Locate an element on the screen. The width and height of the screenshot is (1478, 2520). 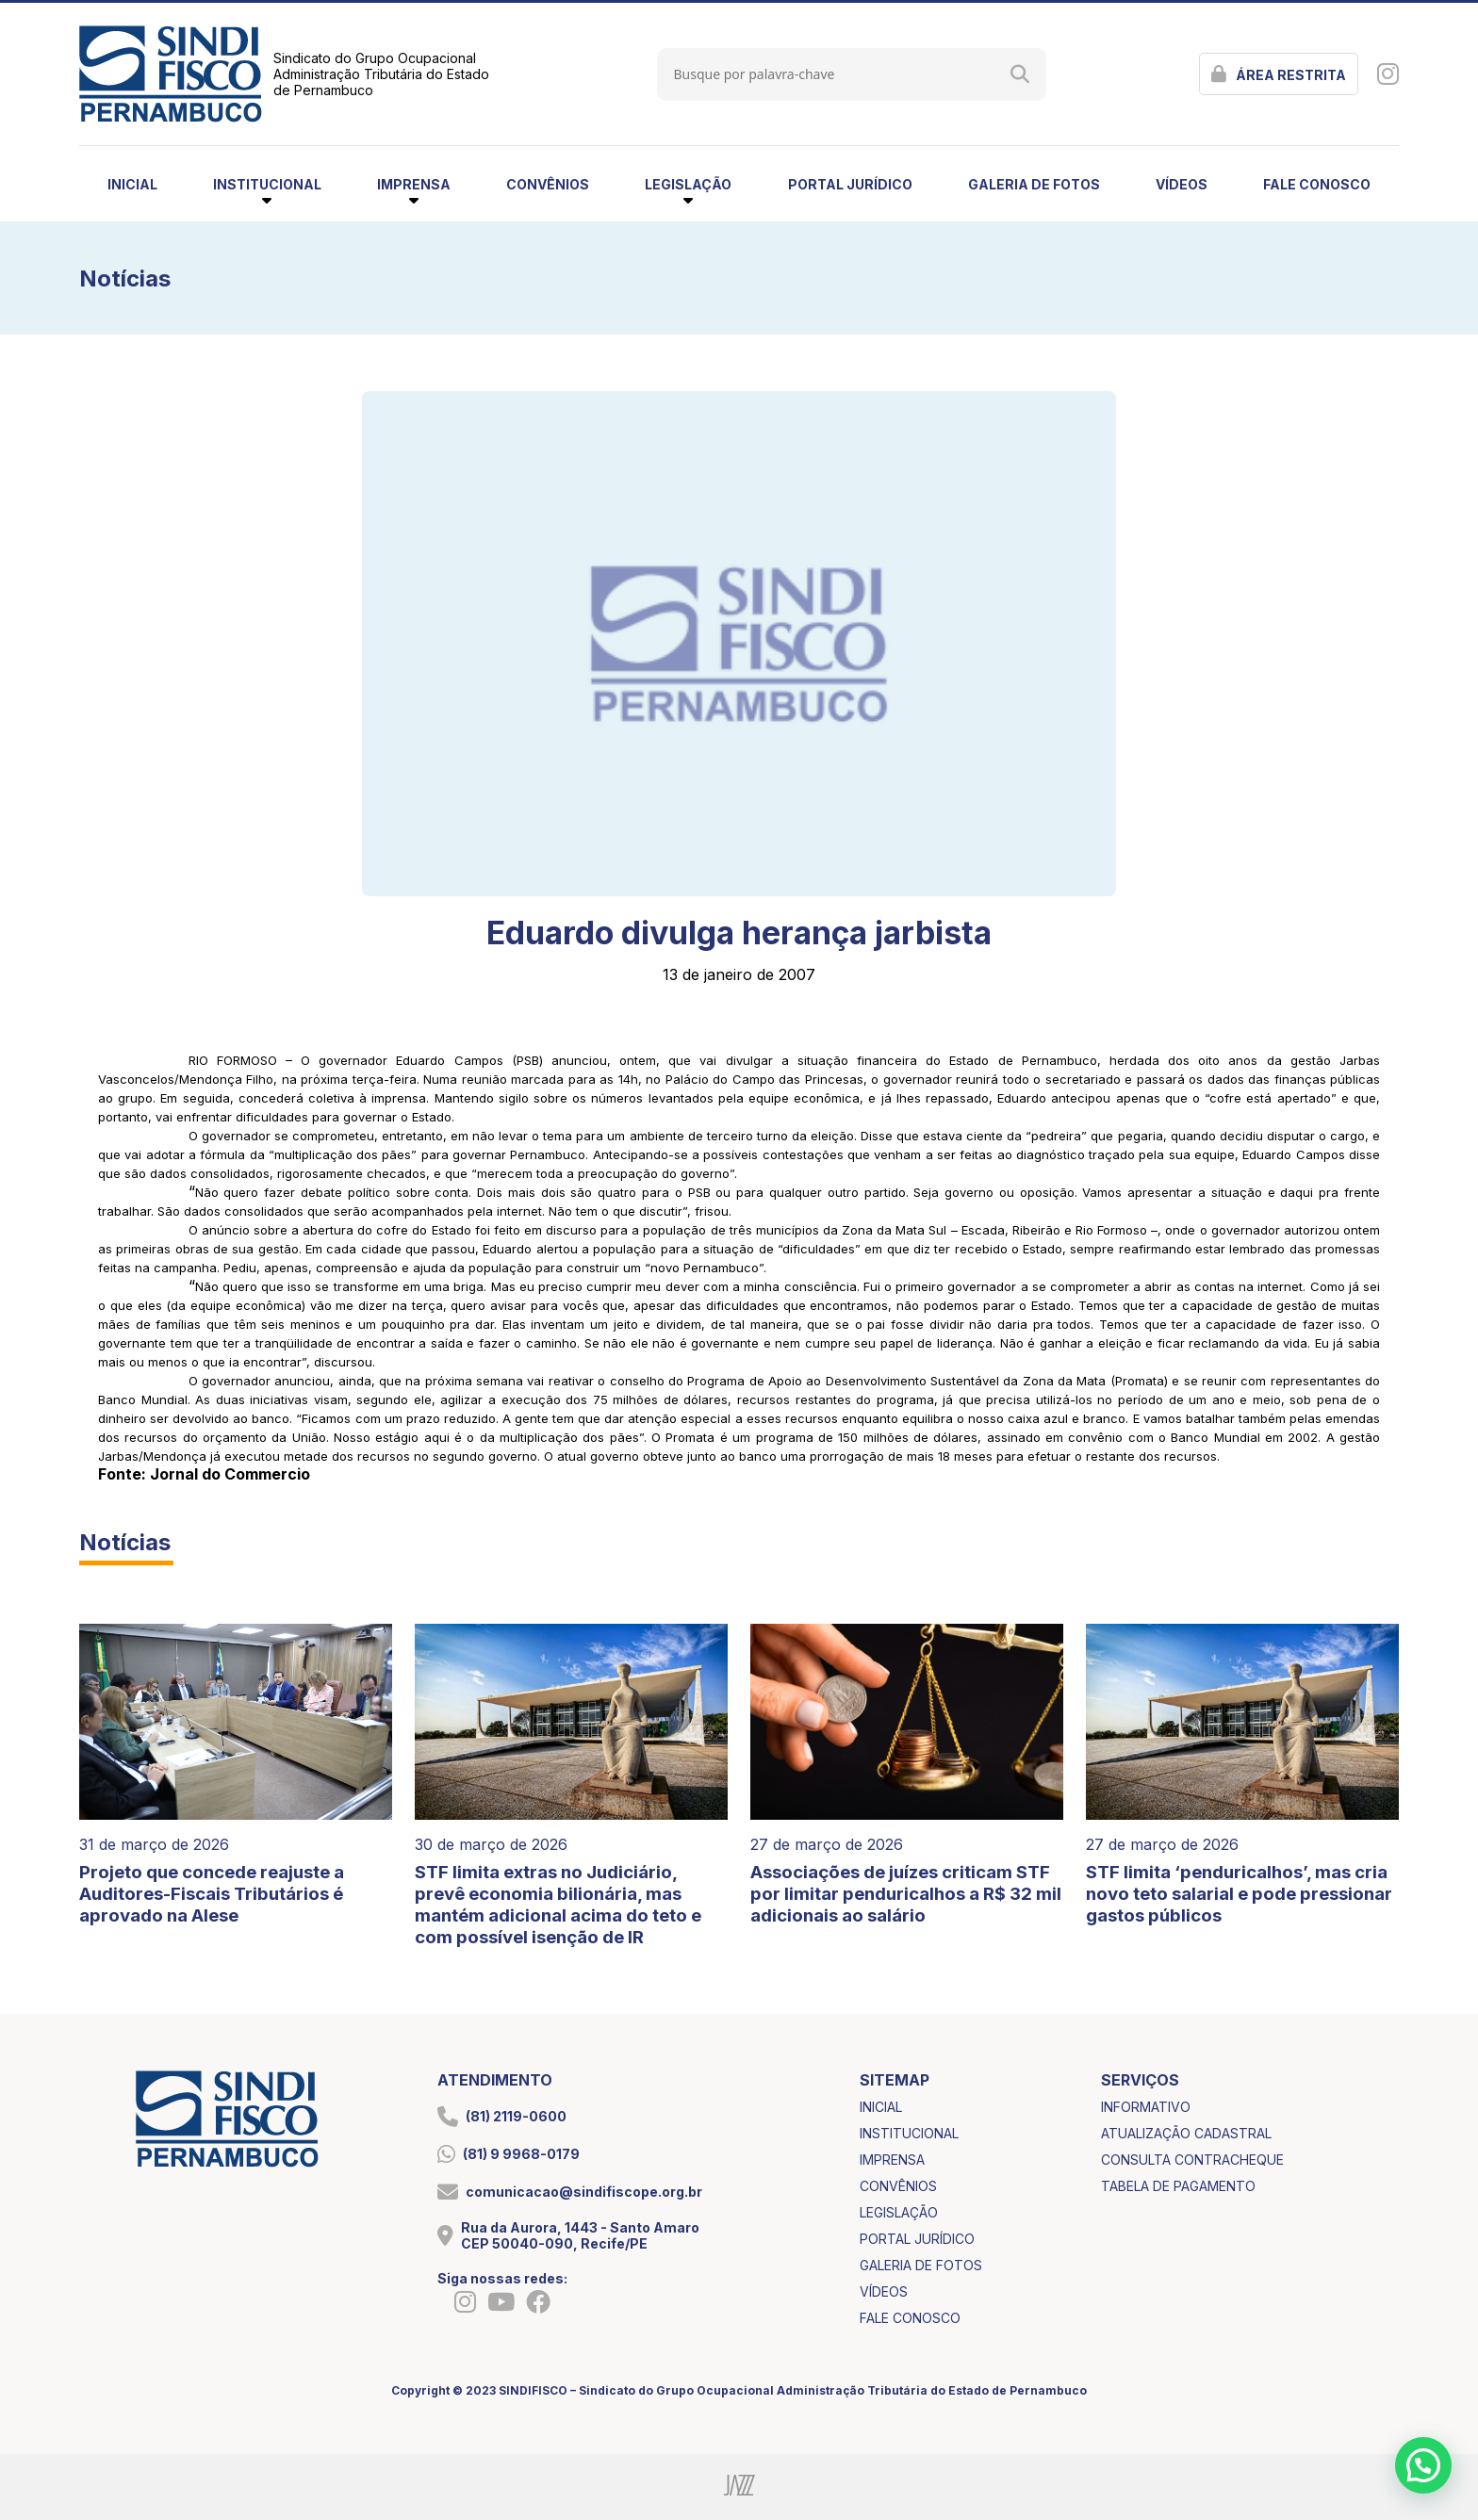
vídeos is located at coordinates (1181, 184).